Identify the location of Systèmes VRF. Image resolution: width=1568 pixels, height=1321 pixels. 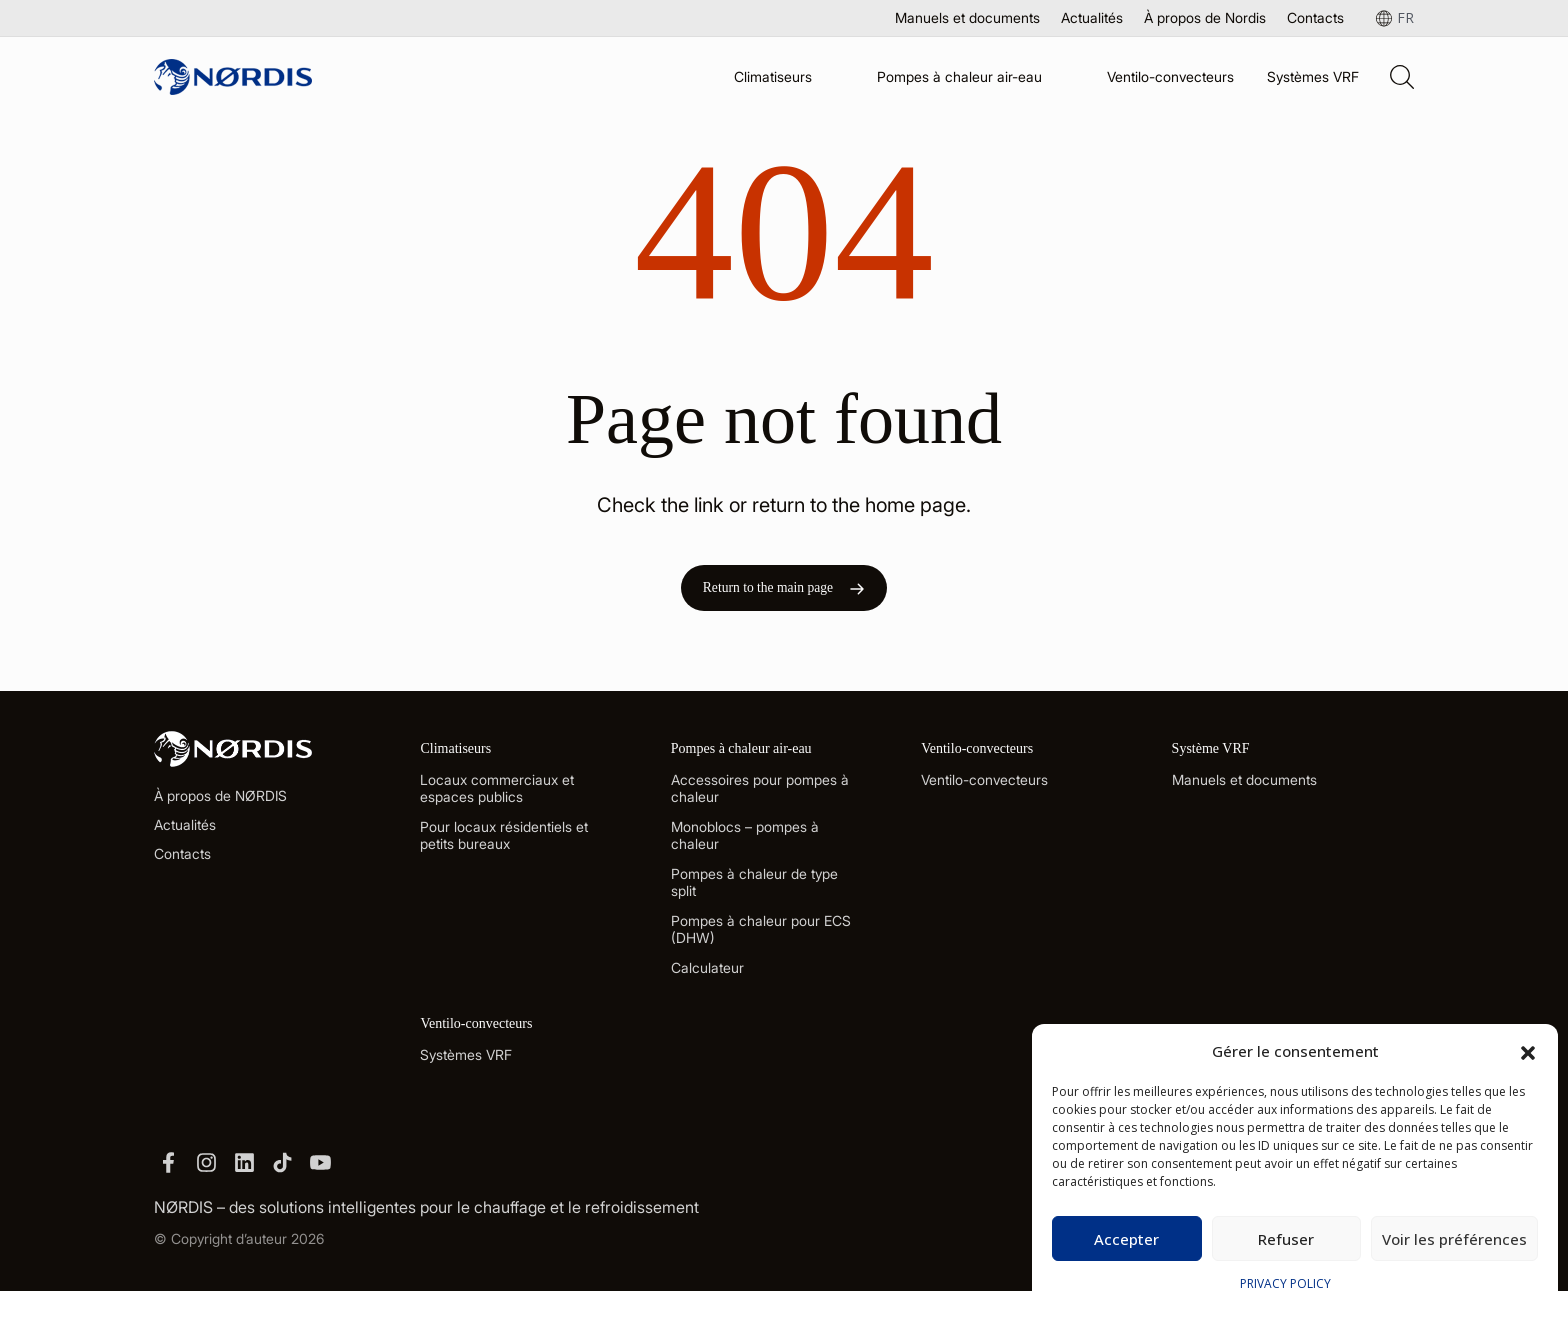
(1313, 76).